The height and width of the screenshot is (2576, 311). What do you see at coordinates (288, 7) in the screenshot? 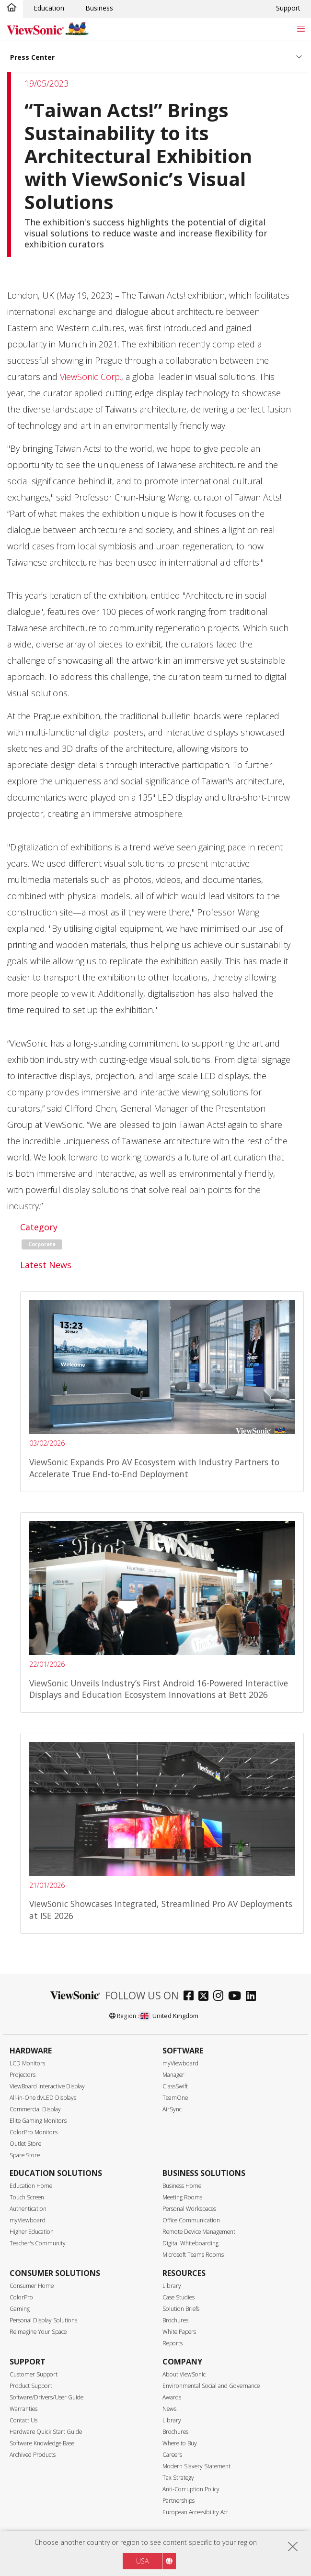
I see `Support` at bounding box center [288, 7].